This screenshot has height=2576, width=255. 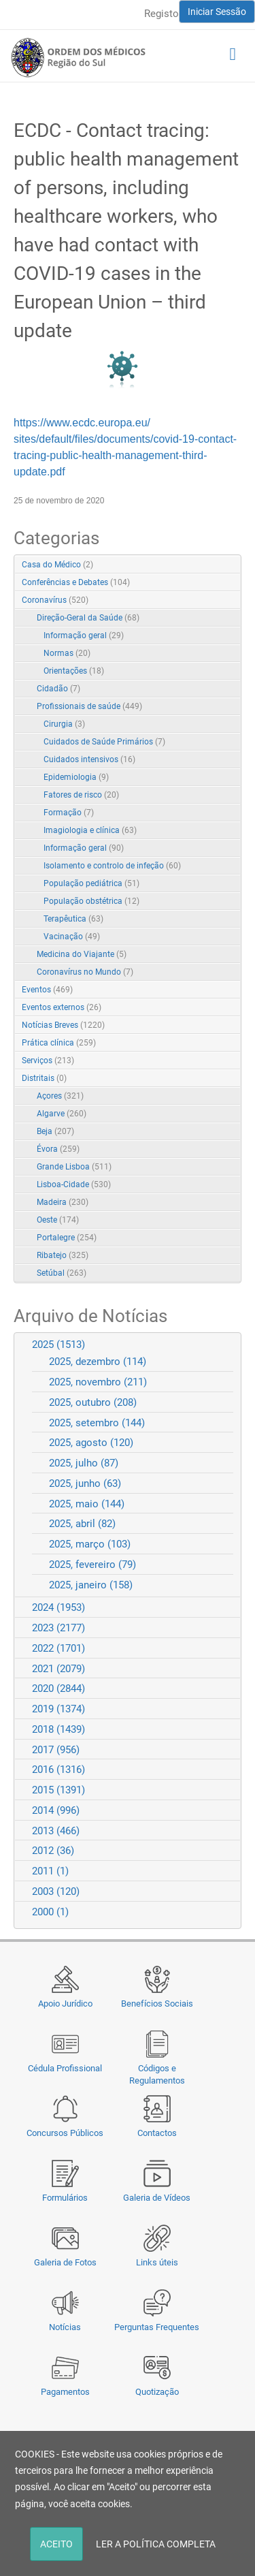 I want to click on Vacinação, so click(x=72, y=936).